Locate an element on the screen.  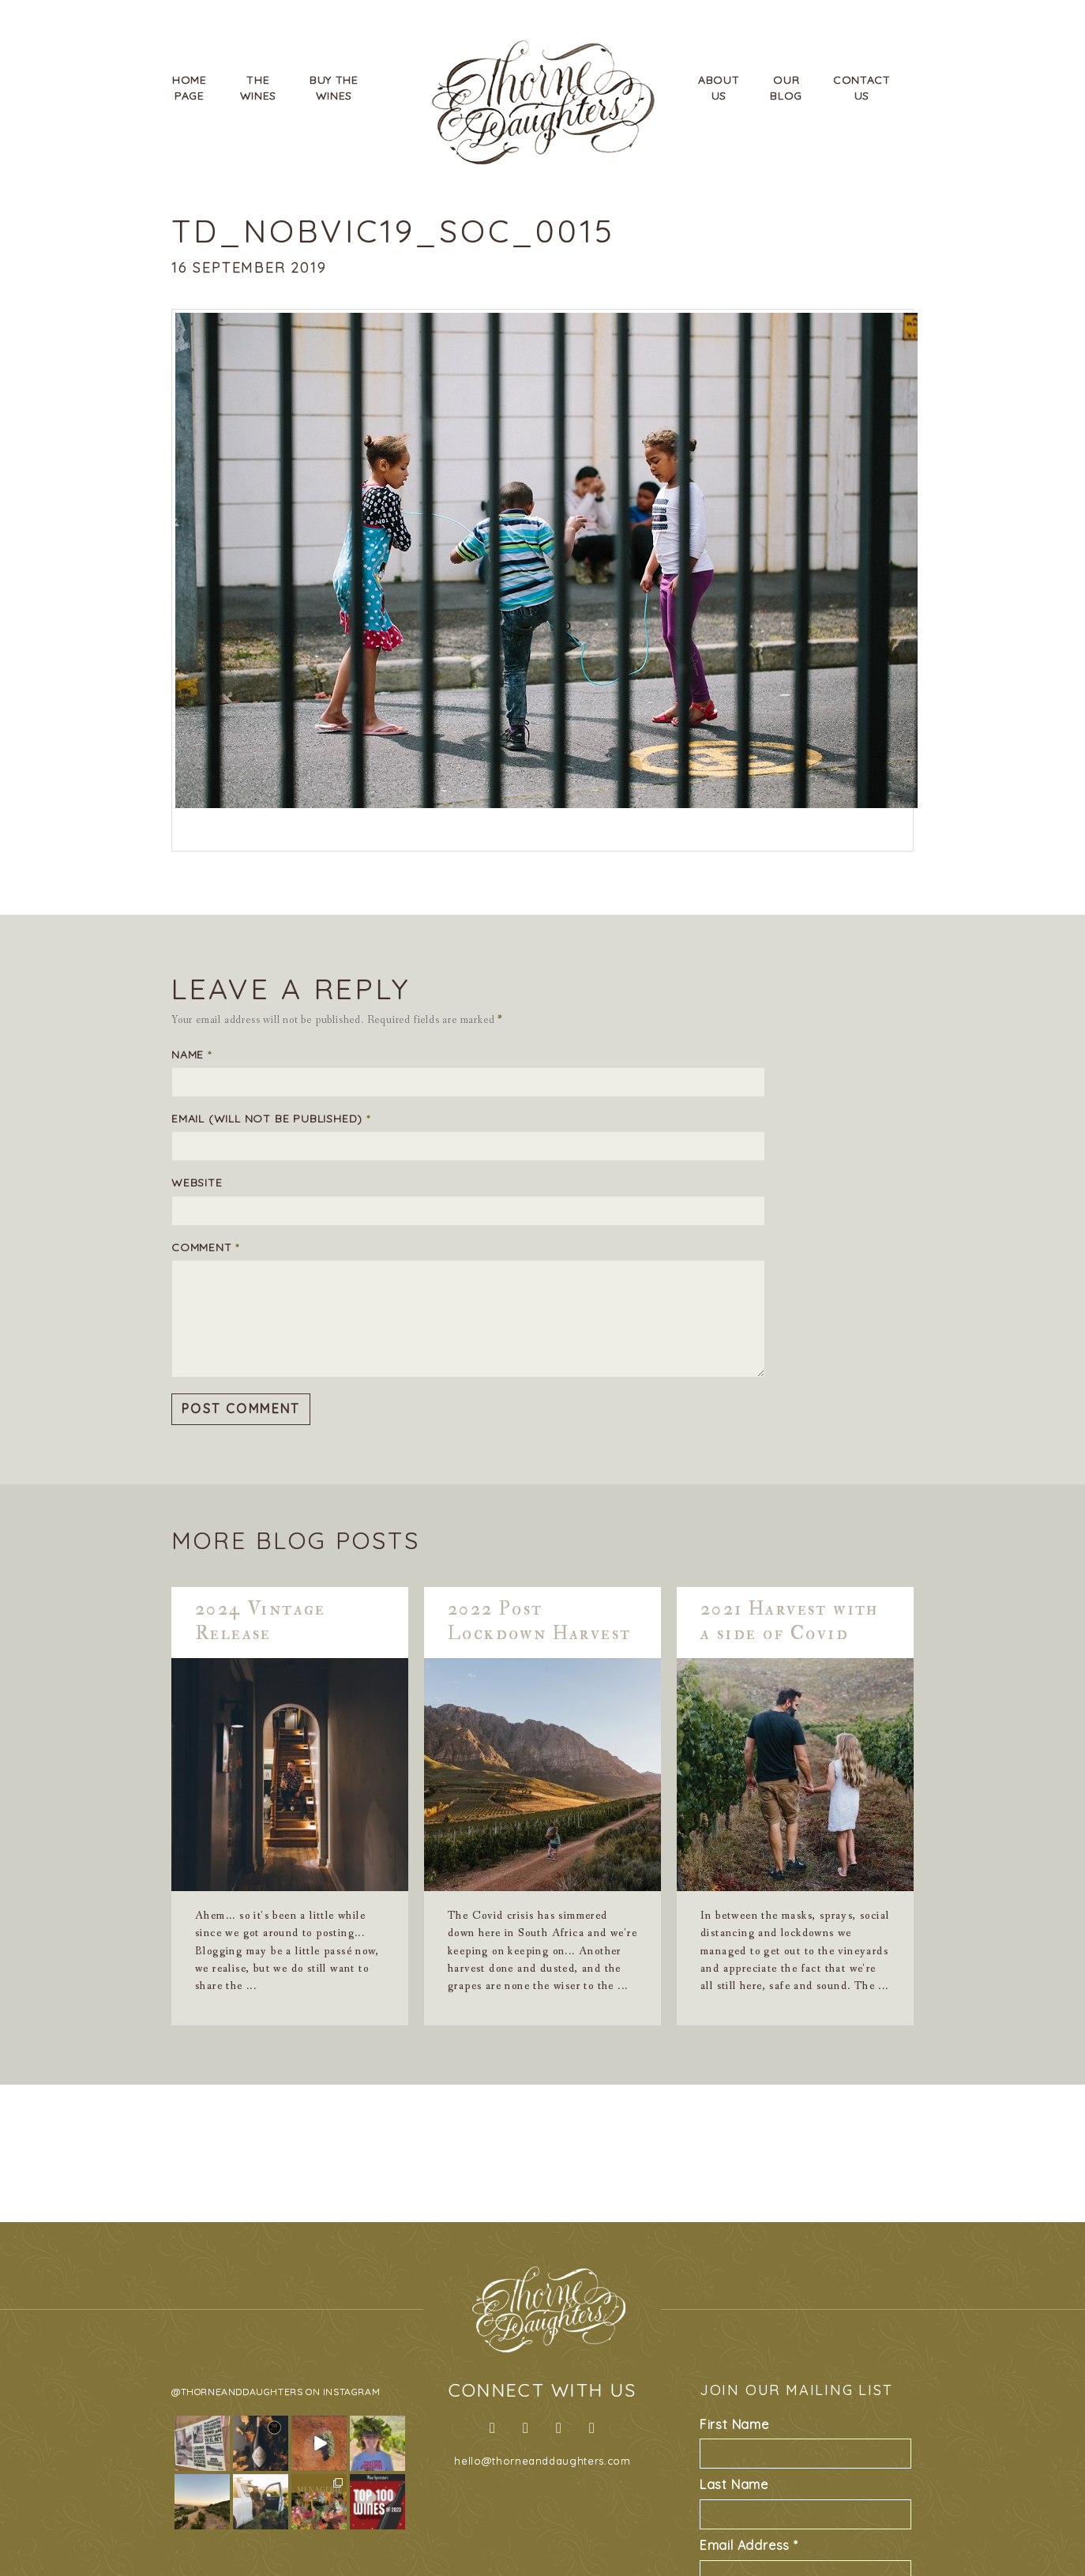
hello@thorneanddaughters.com is located at coordinates (542, 2460).